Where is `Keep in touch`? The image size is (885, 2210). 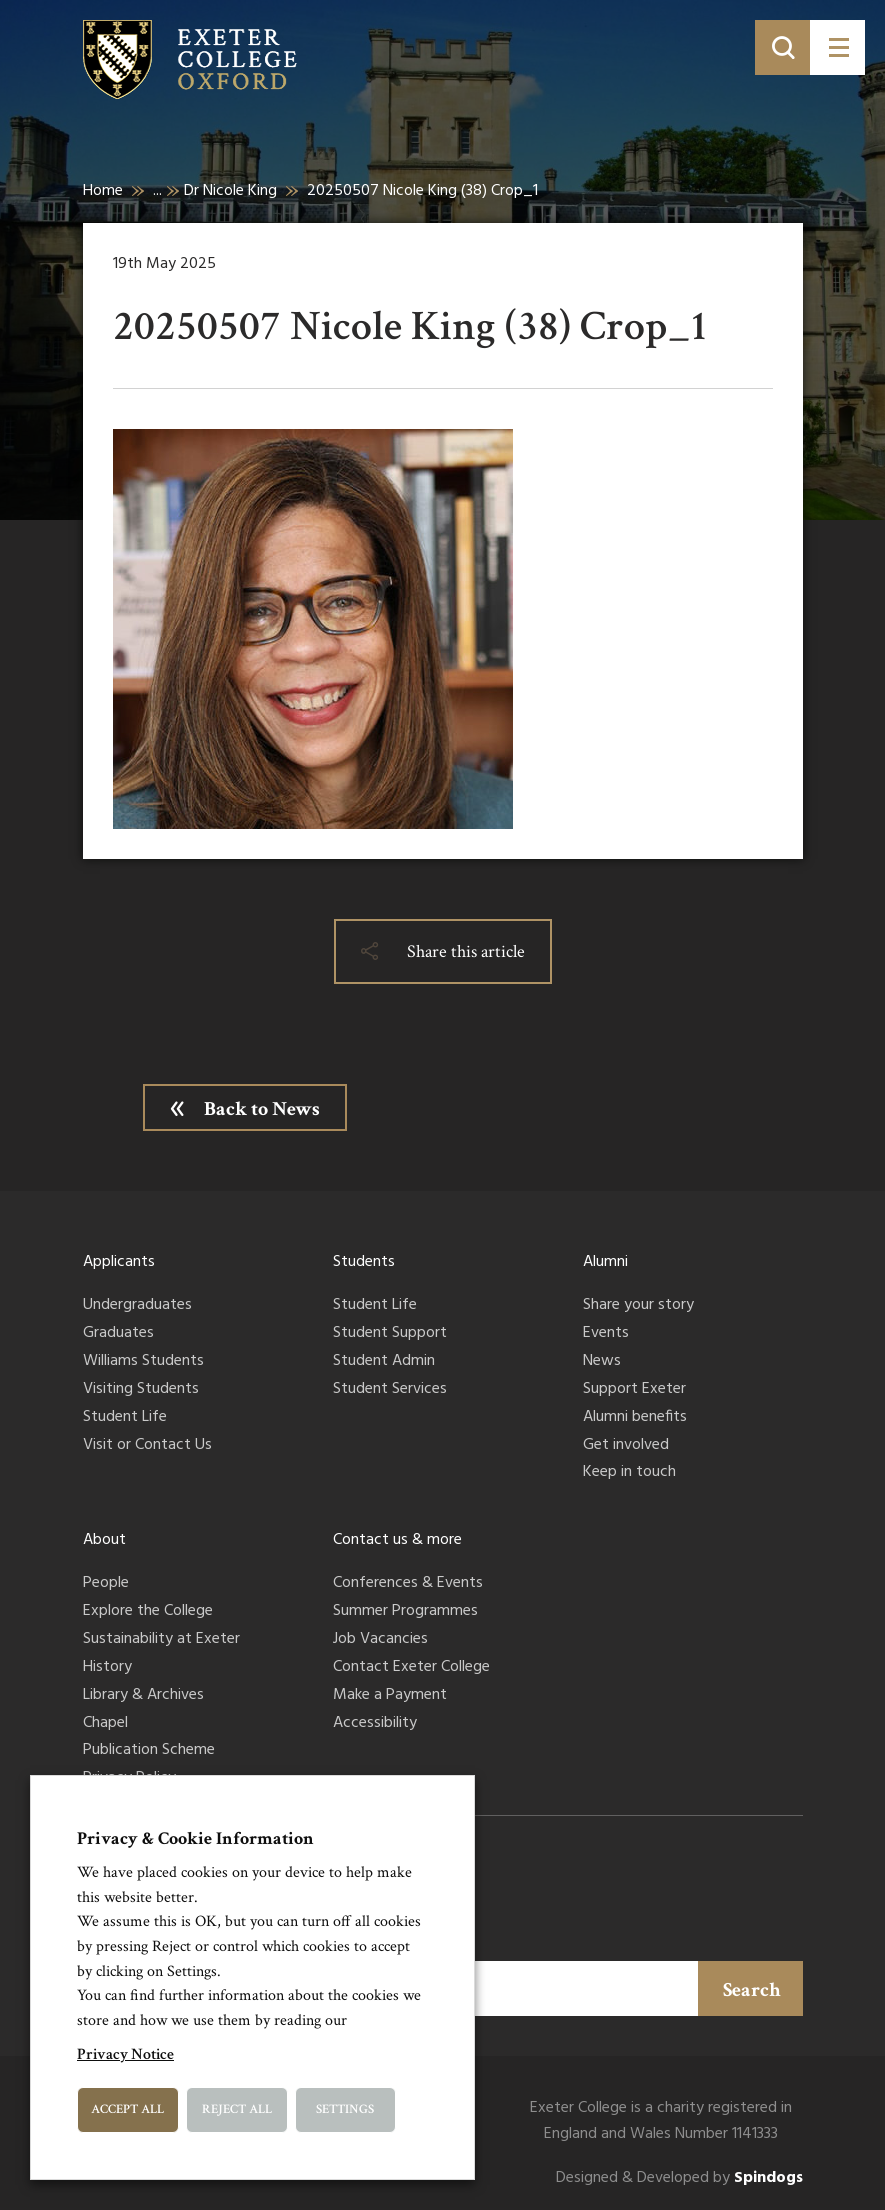
Keep in touch is located at coordinates (629, 1473).